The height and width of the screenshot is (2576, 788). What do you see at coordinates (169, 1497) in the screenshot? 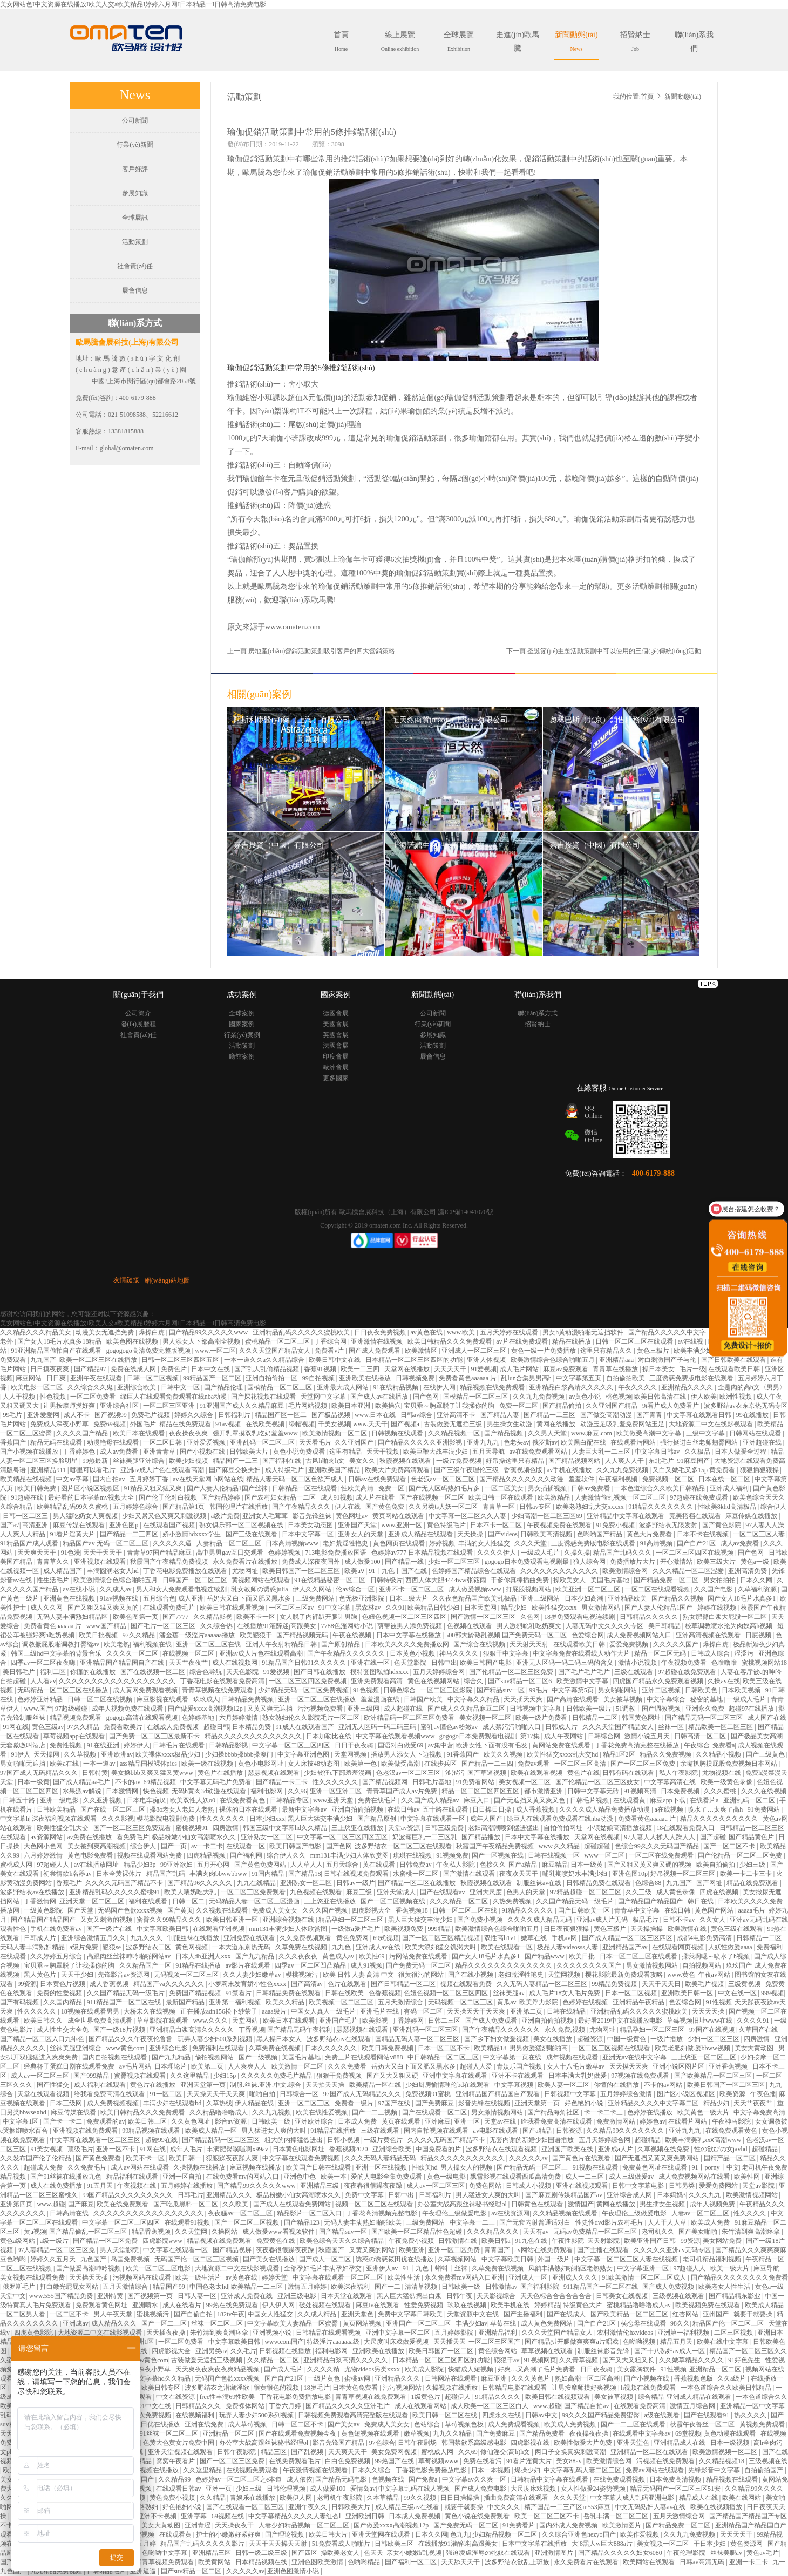
I see `国产伦子伦对白视频` at bounding box center [169, 1497].